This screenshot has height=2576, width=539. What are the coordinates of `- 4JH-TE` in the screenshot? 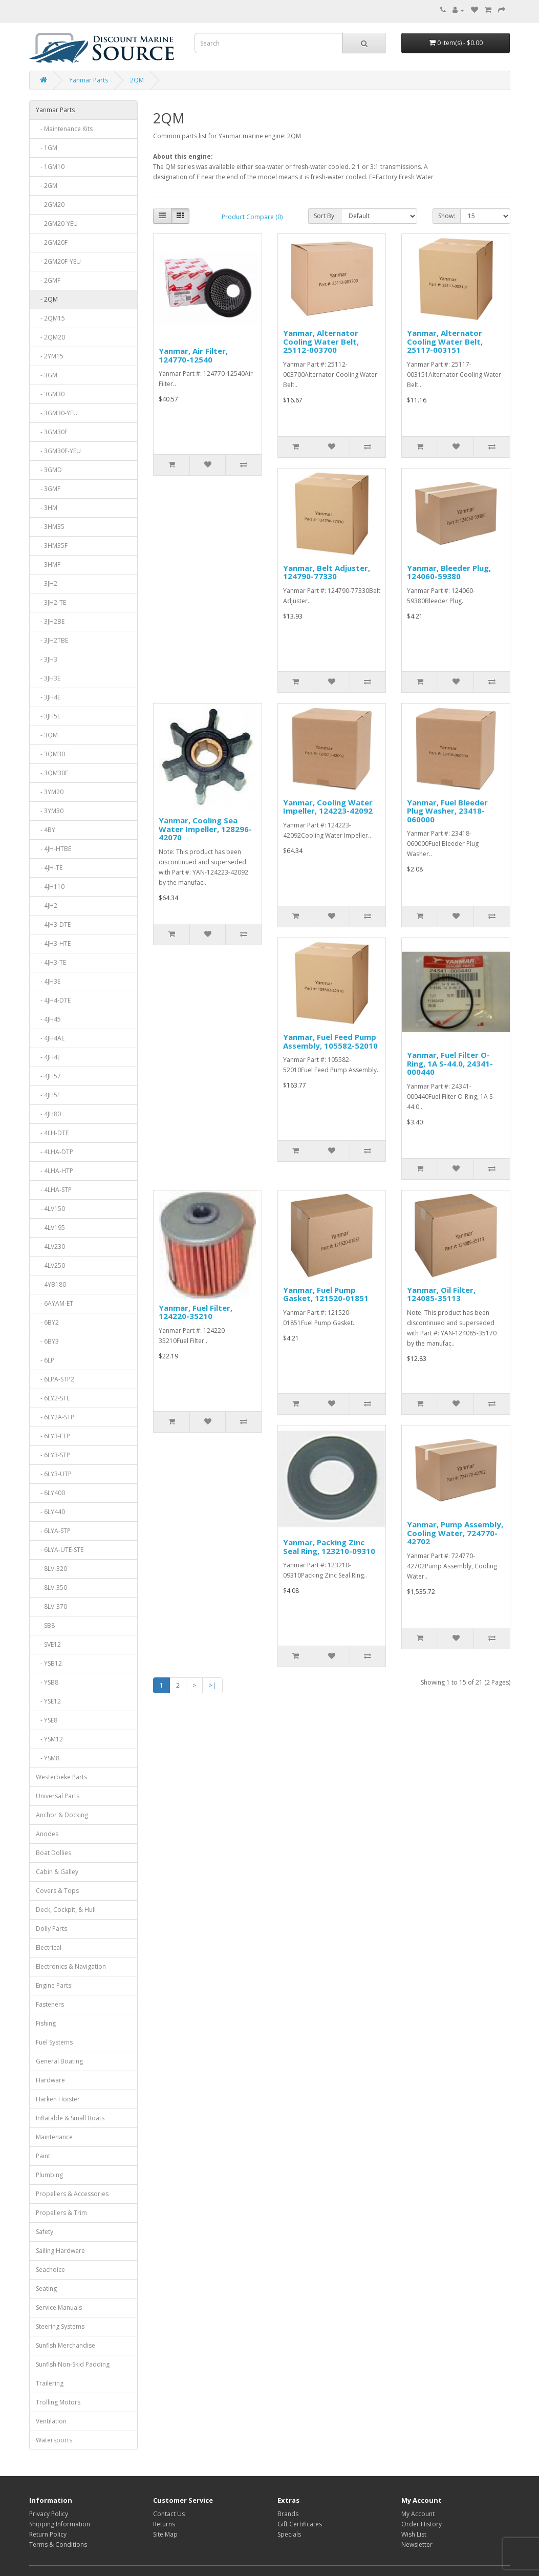 It's located at (49, 867).